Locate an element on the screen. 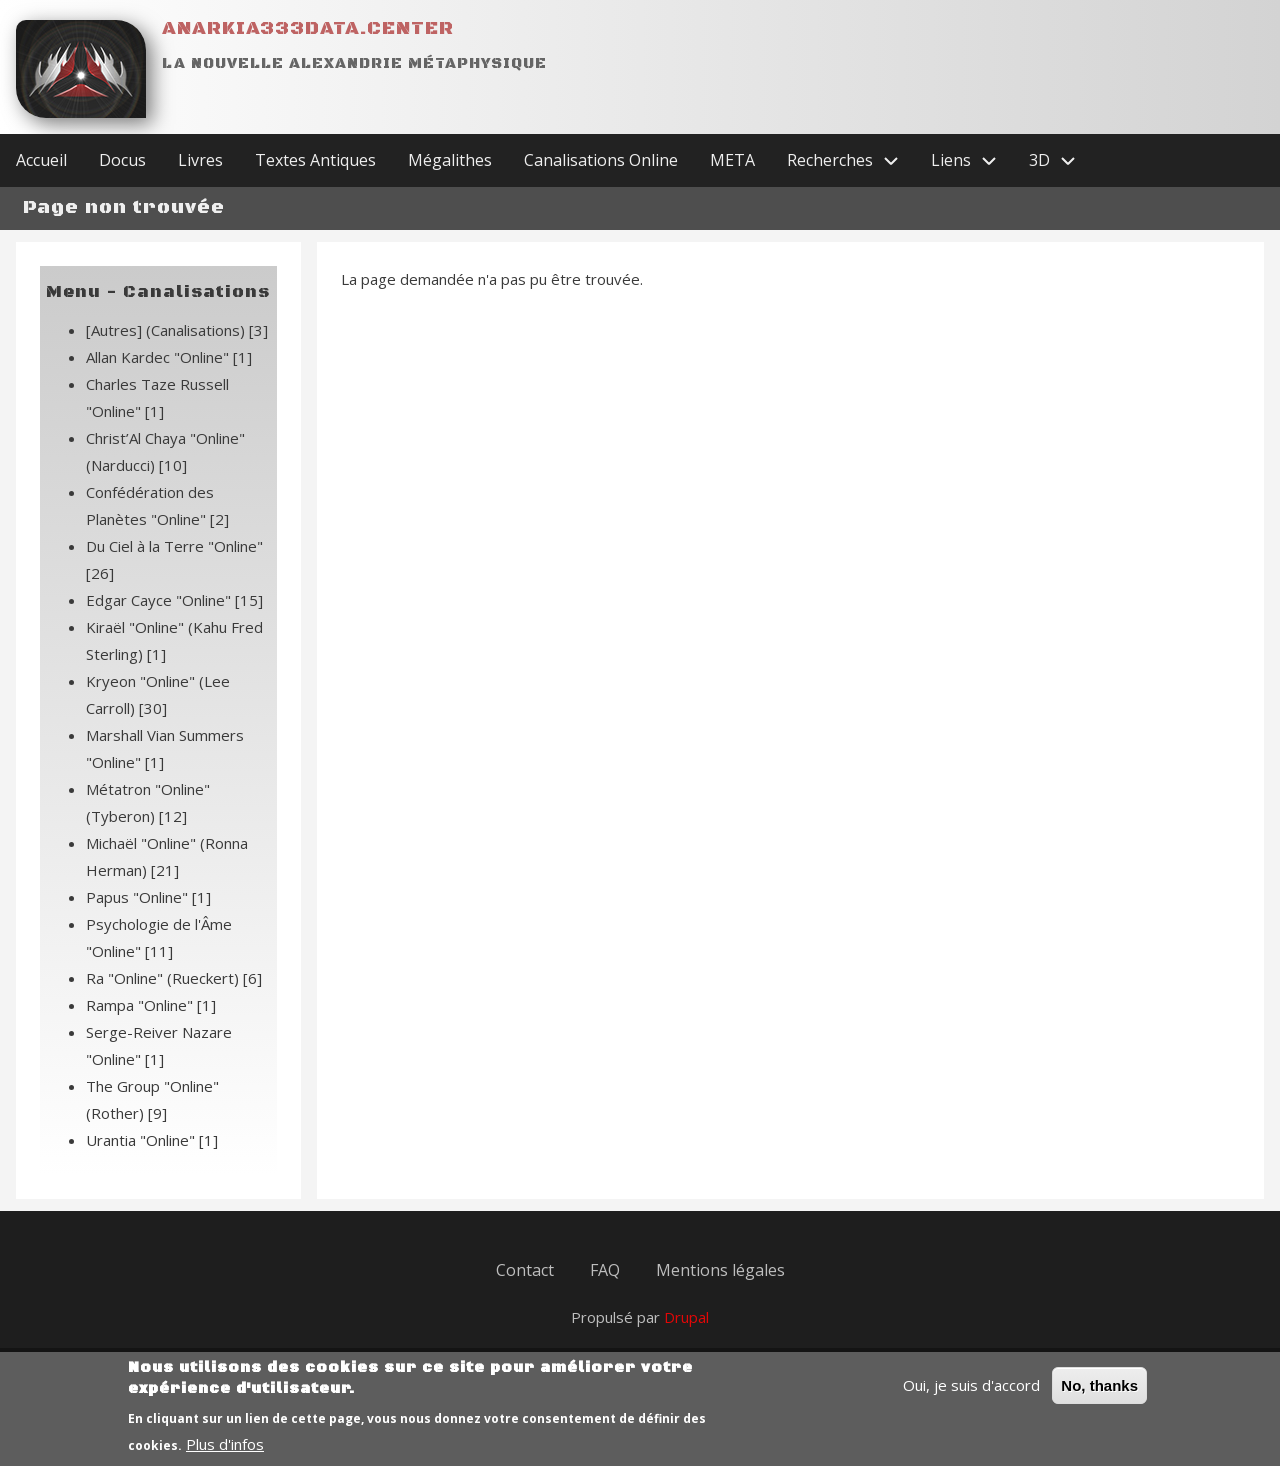 Image resolution: width=1280 pixels, height=1466 pixels. Textes Antiques [menuitem] is located at coordinates (315, 160).